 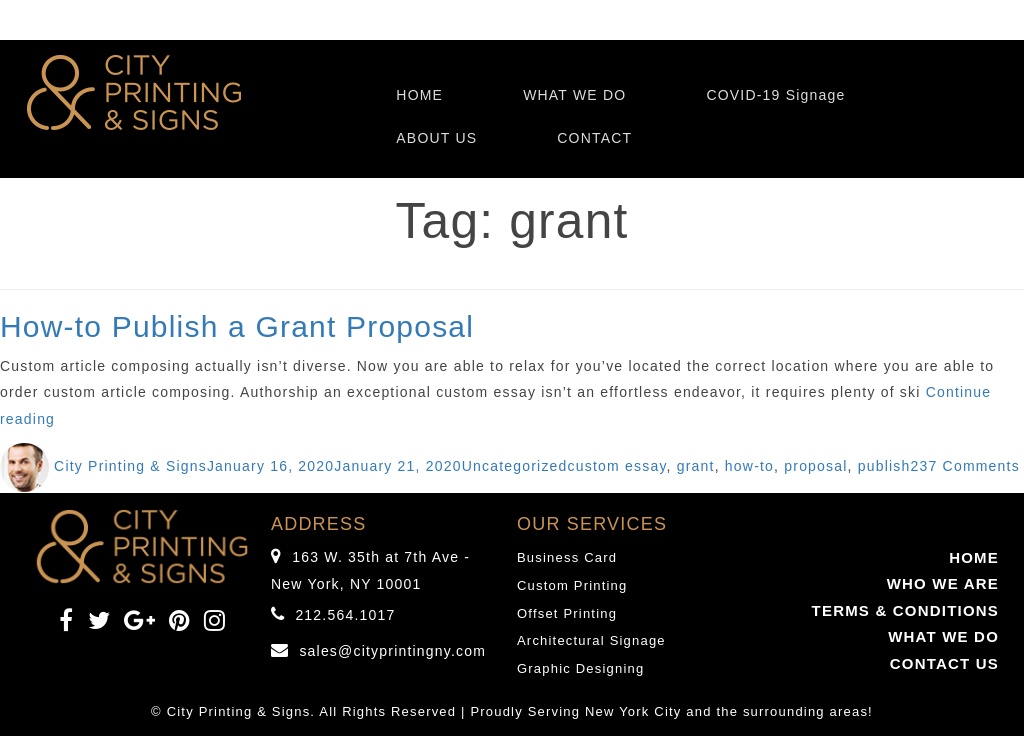 What do you see at coordinates (884, 466) in the screenshot?
I see `publish` at bounding box center [884, 466].